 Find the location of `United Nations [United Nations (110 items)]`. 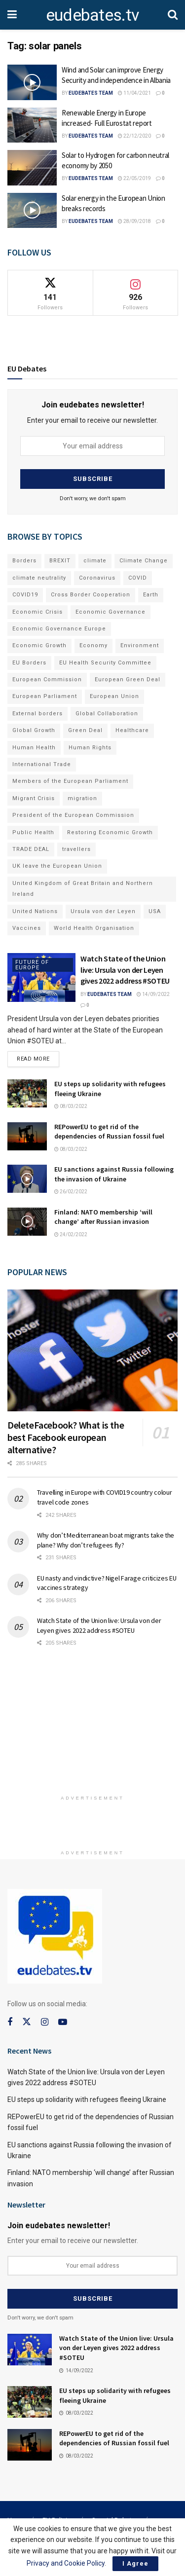

United Nations [United Nations (110 items)] is located at coordinates (35, 911).